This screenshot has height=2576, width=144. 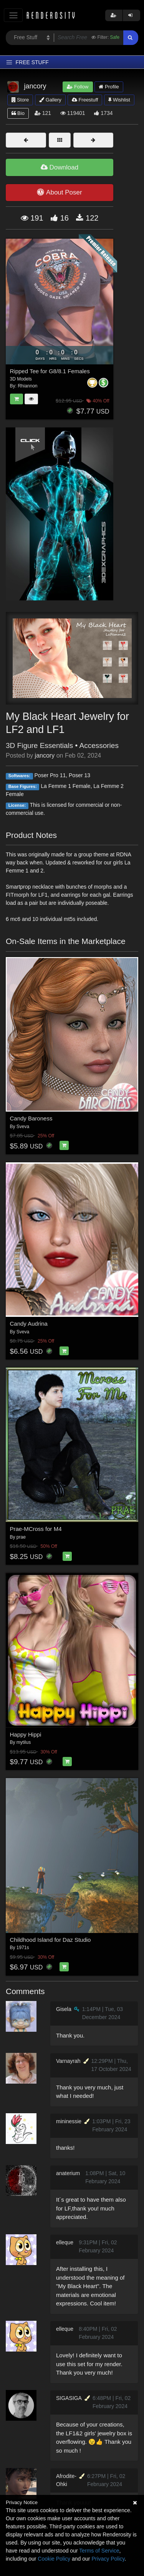 What do you see at coordinates (45, 755) in the screenshot?
I see `jancory` at bounding box center [45, 755].